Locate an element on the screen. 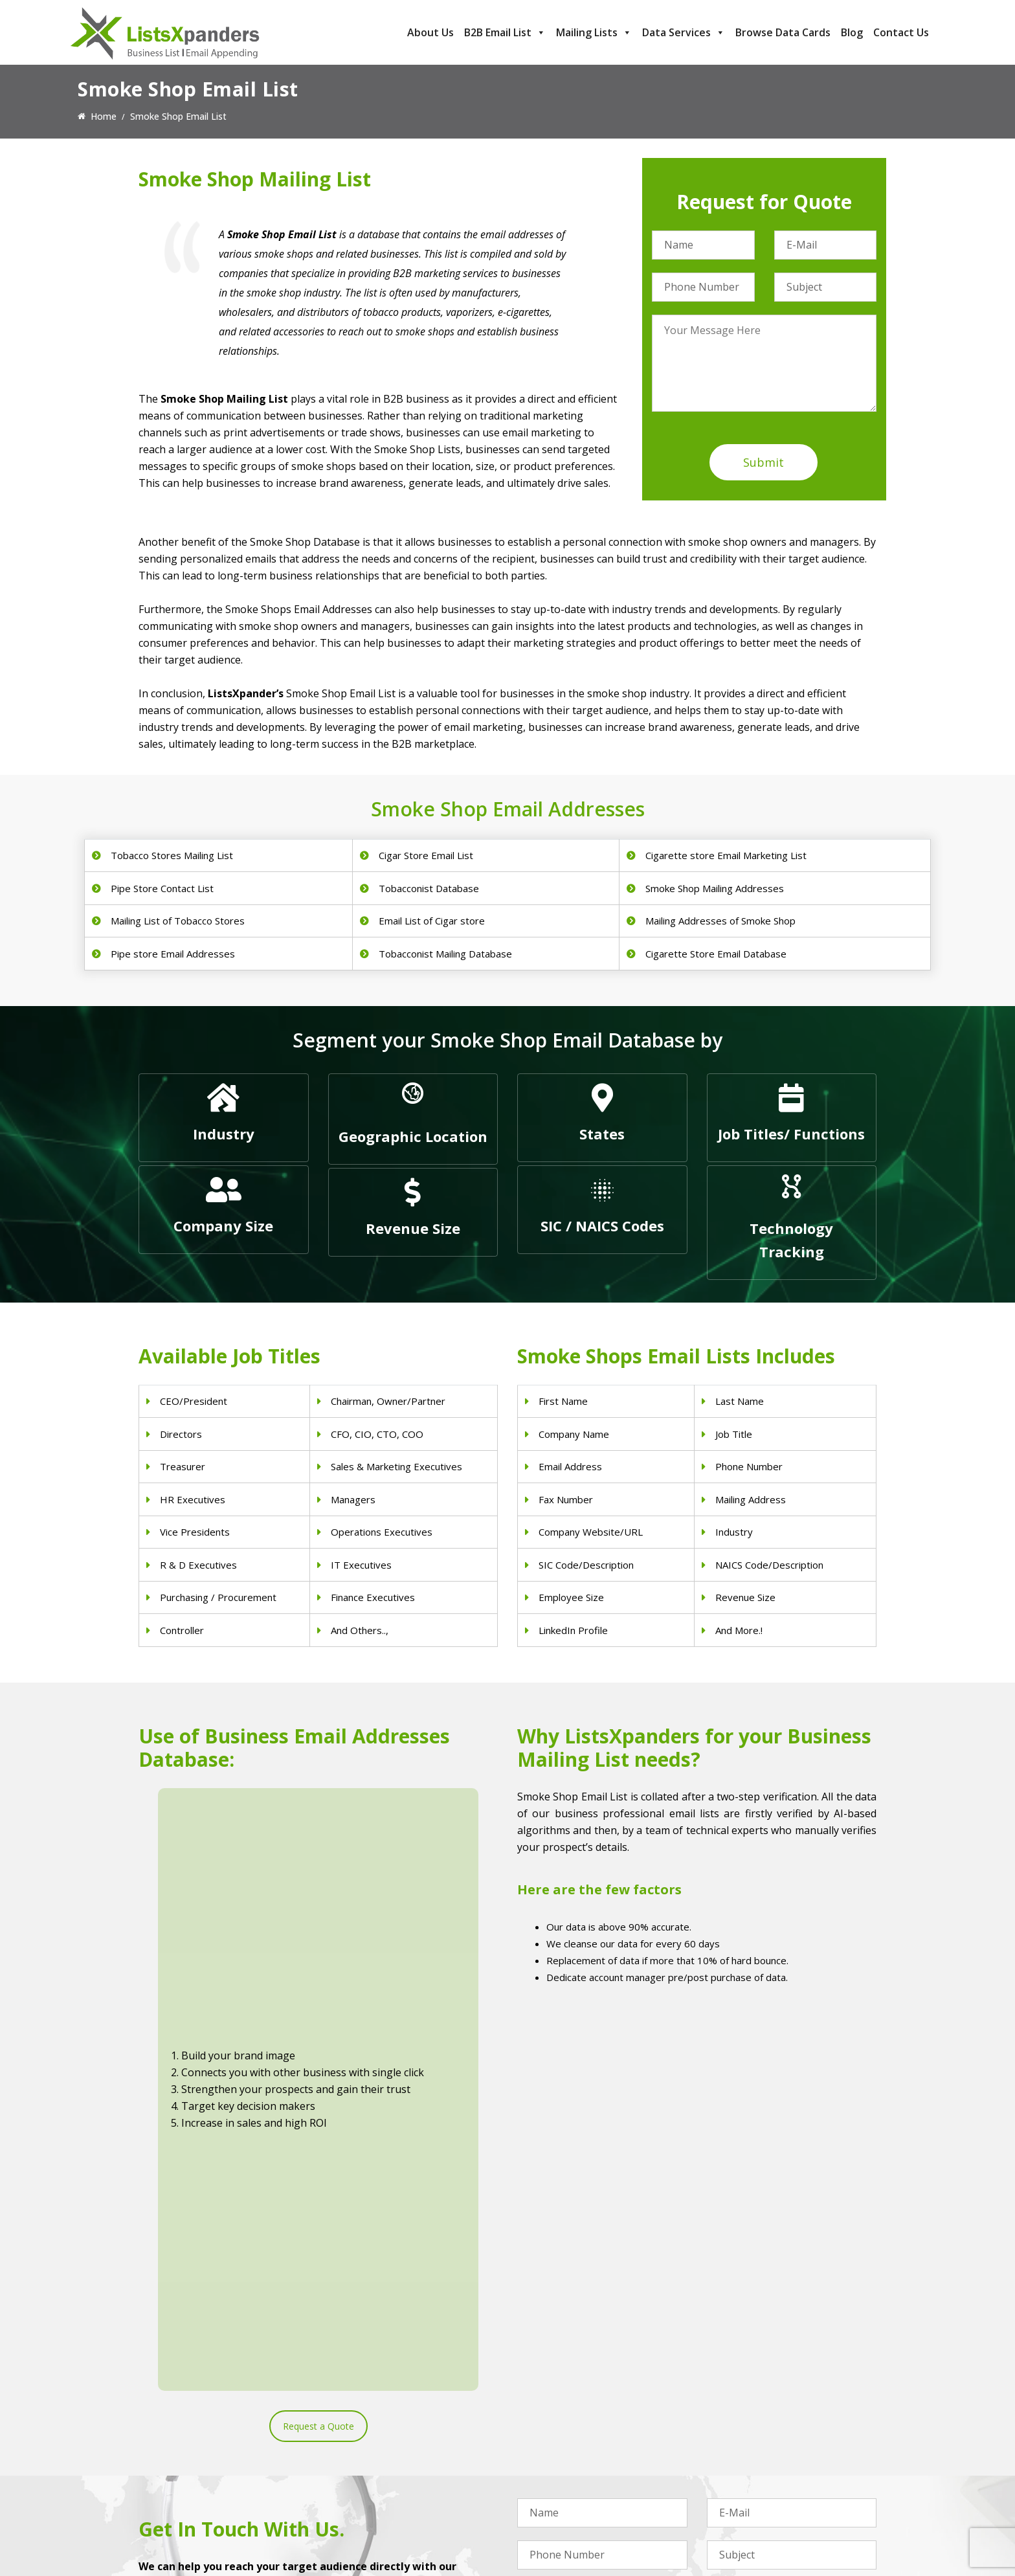  Adobe Users List is located at coordinates (742, 2433).